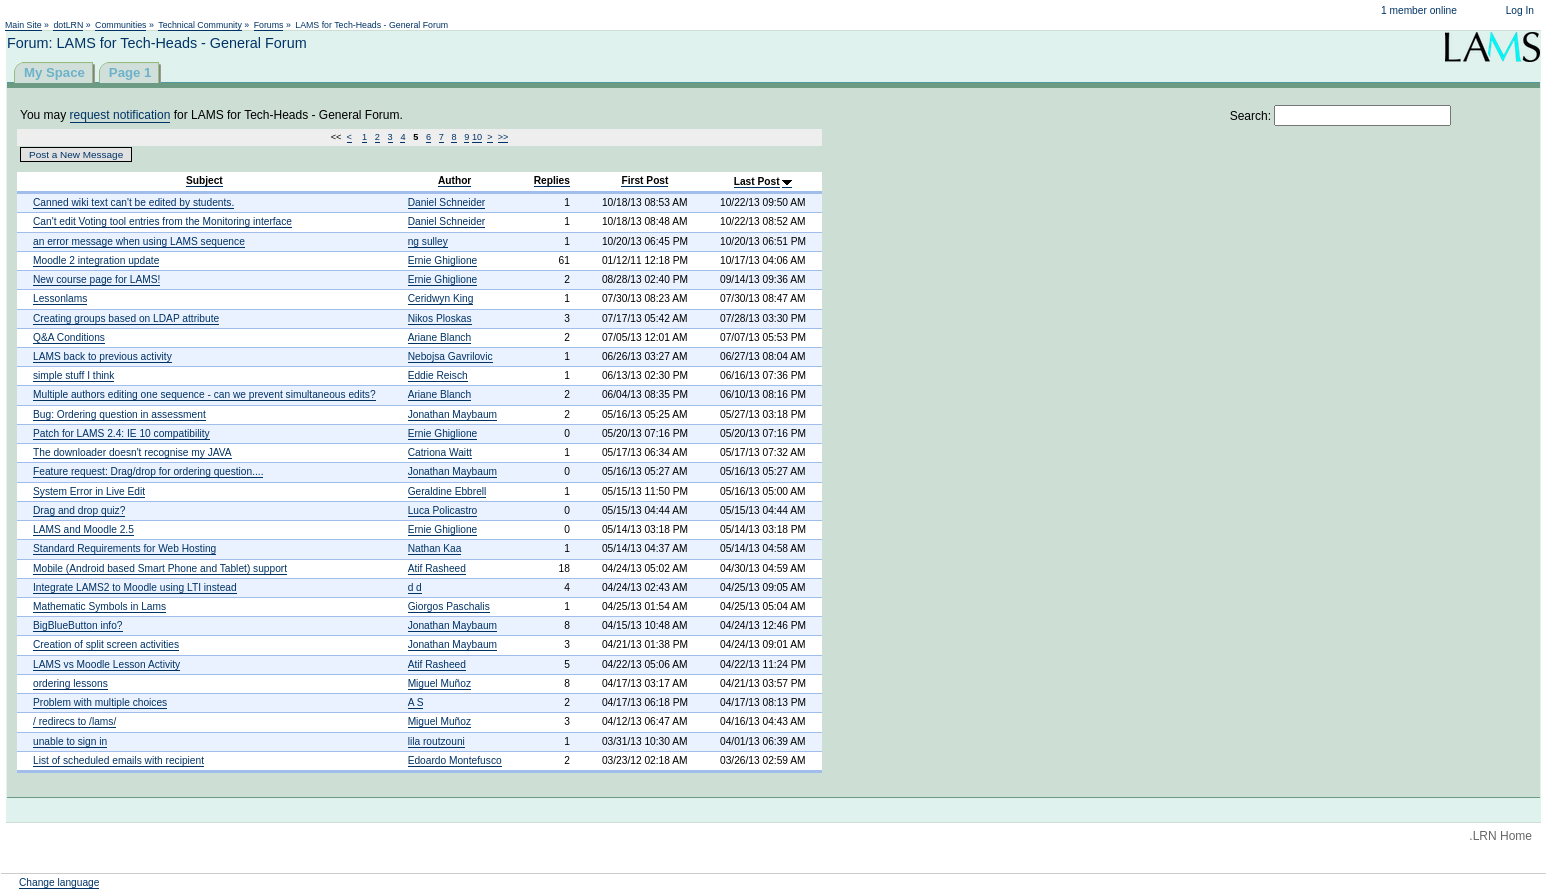 The height and width of the screenshot is (889, 1547). Describe the element at coordinates (78, 625) in the screenshot. I see `BigBlueButton info?` at that location.